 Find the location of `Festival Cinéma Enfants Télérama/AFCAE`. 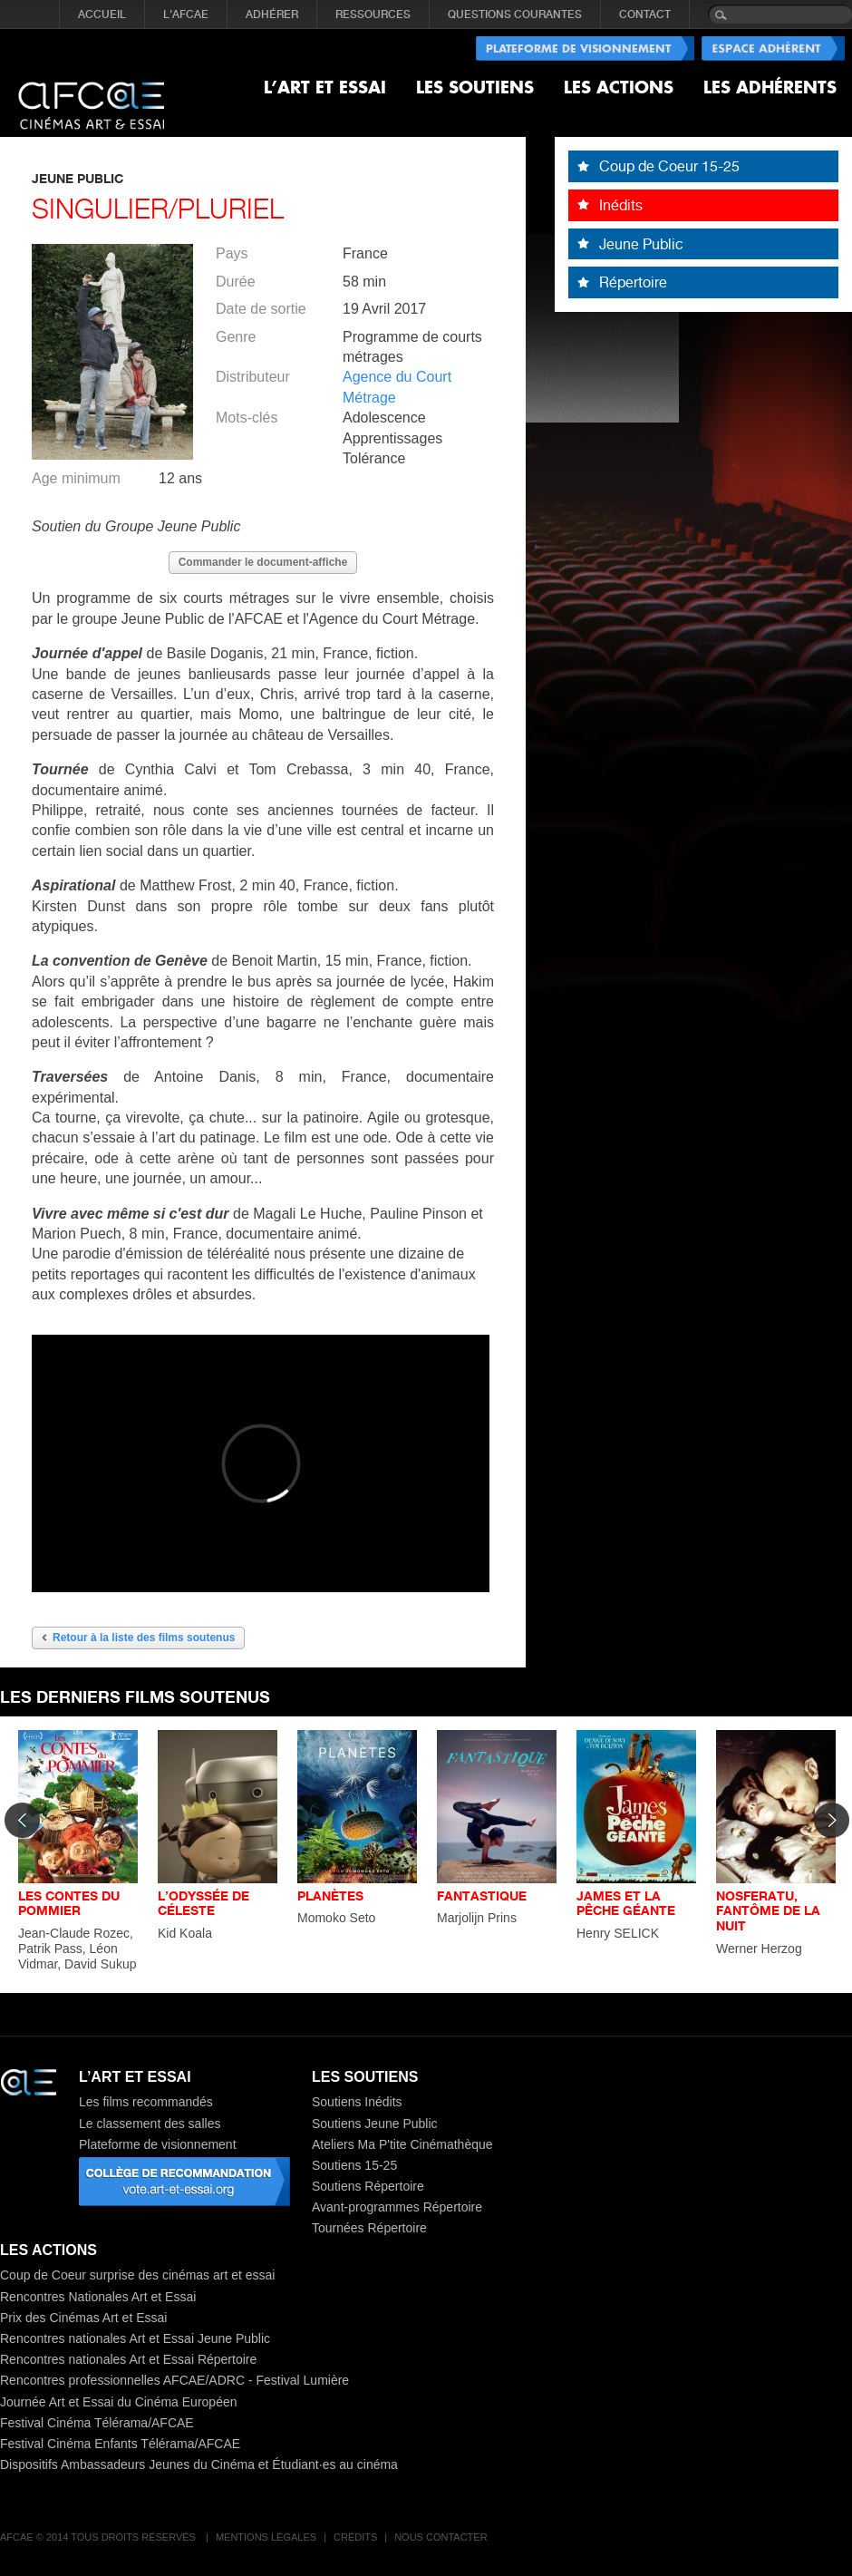

Festival Cinéma Enfants Télérama/AFCAE is located at coordinates (120, 2443).